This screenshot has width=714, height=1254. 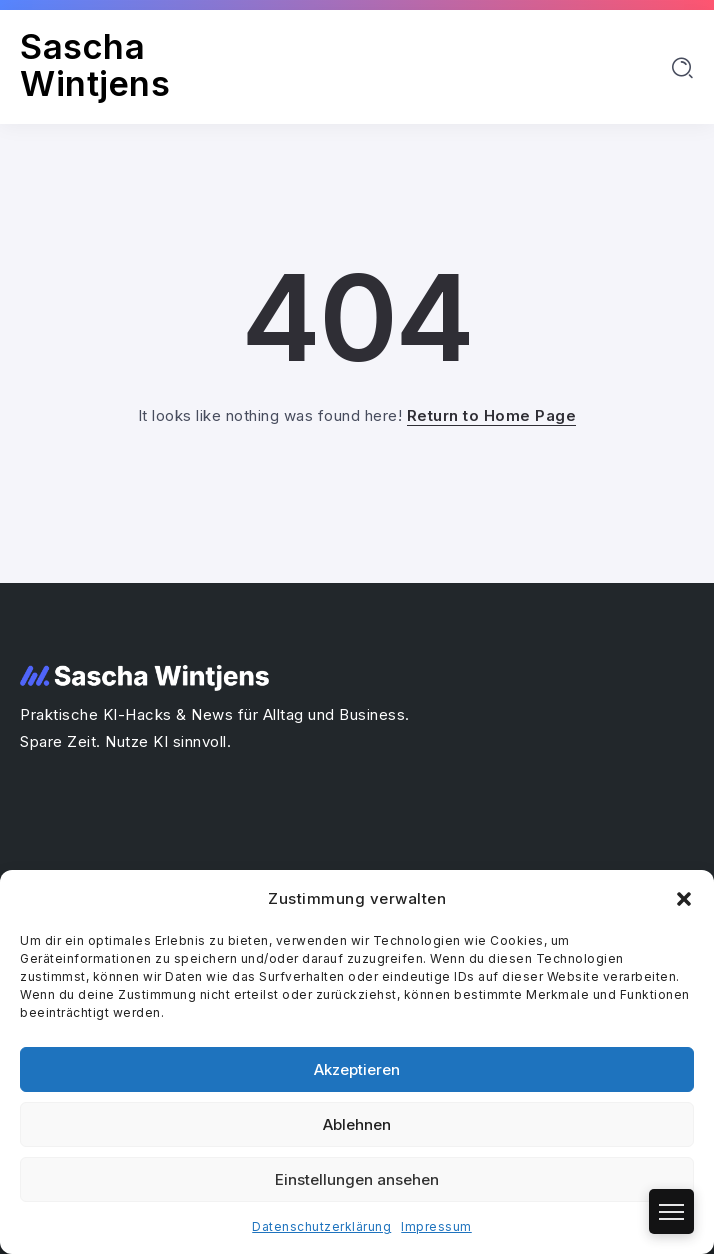 What do you see at coordinates (357, 1069) in the screenshot?
I see `Akzeptieren` at bounding box center [357, 1069].